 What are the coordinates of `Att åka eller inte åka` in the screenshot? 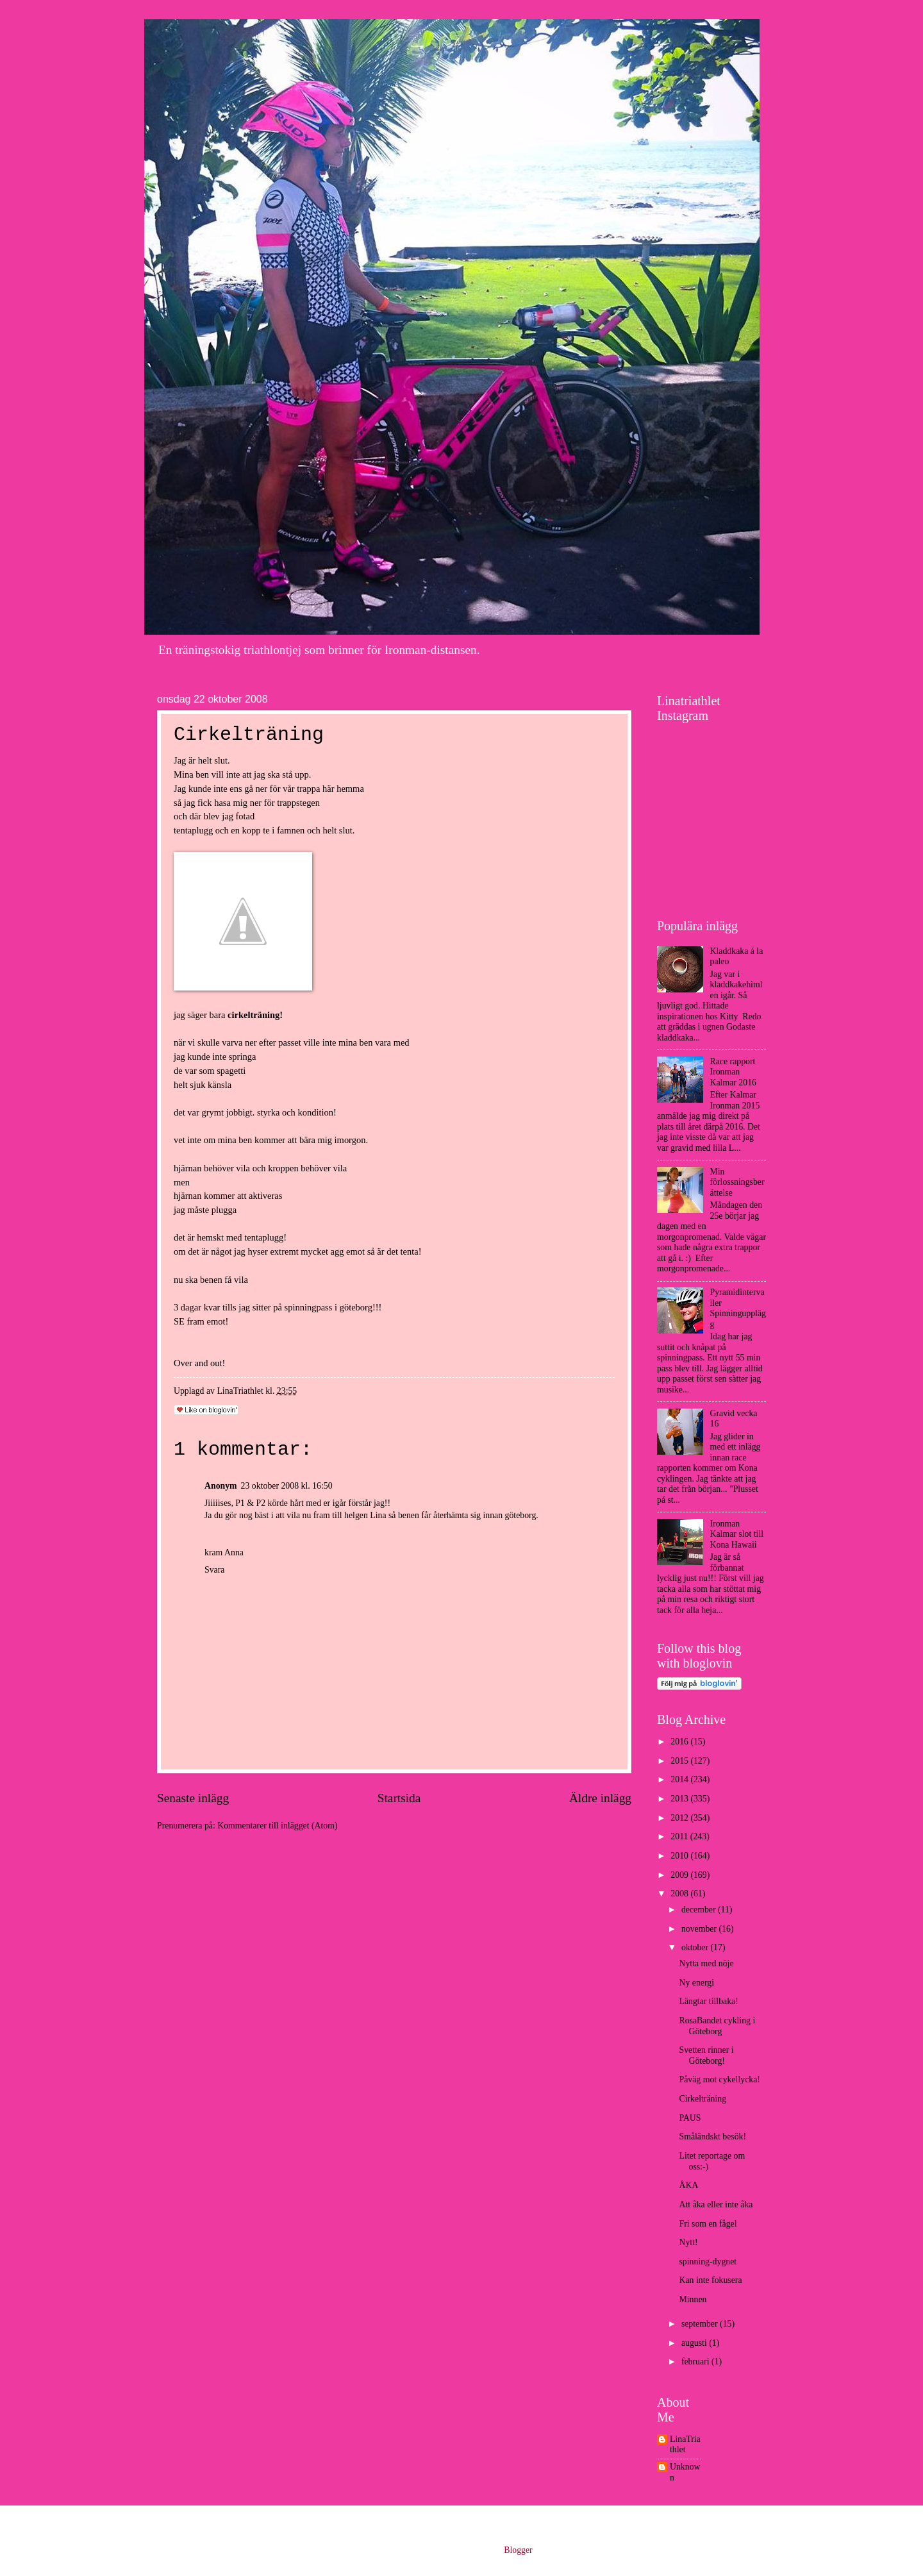 It's located at (716, 2204).